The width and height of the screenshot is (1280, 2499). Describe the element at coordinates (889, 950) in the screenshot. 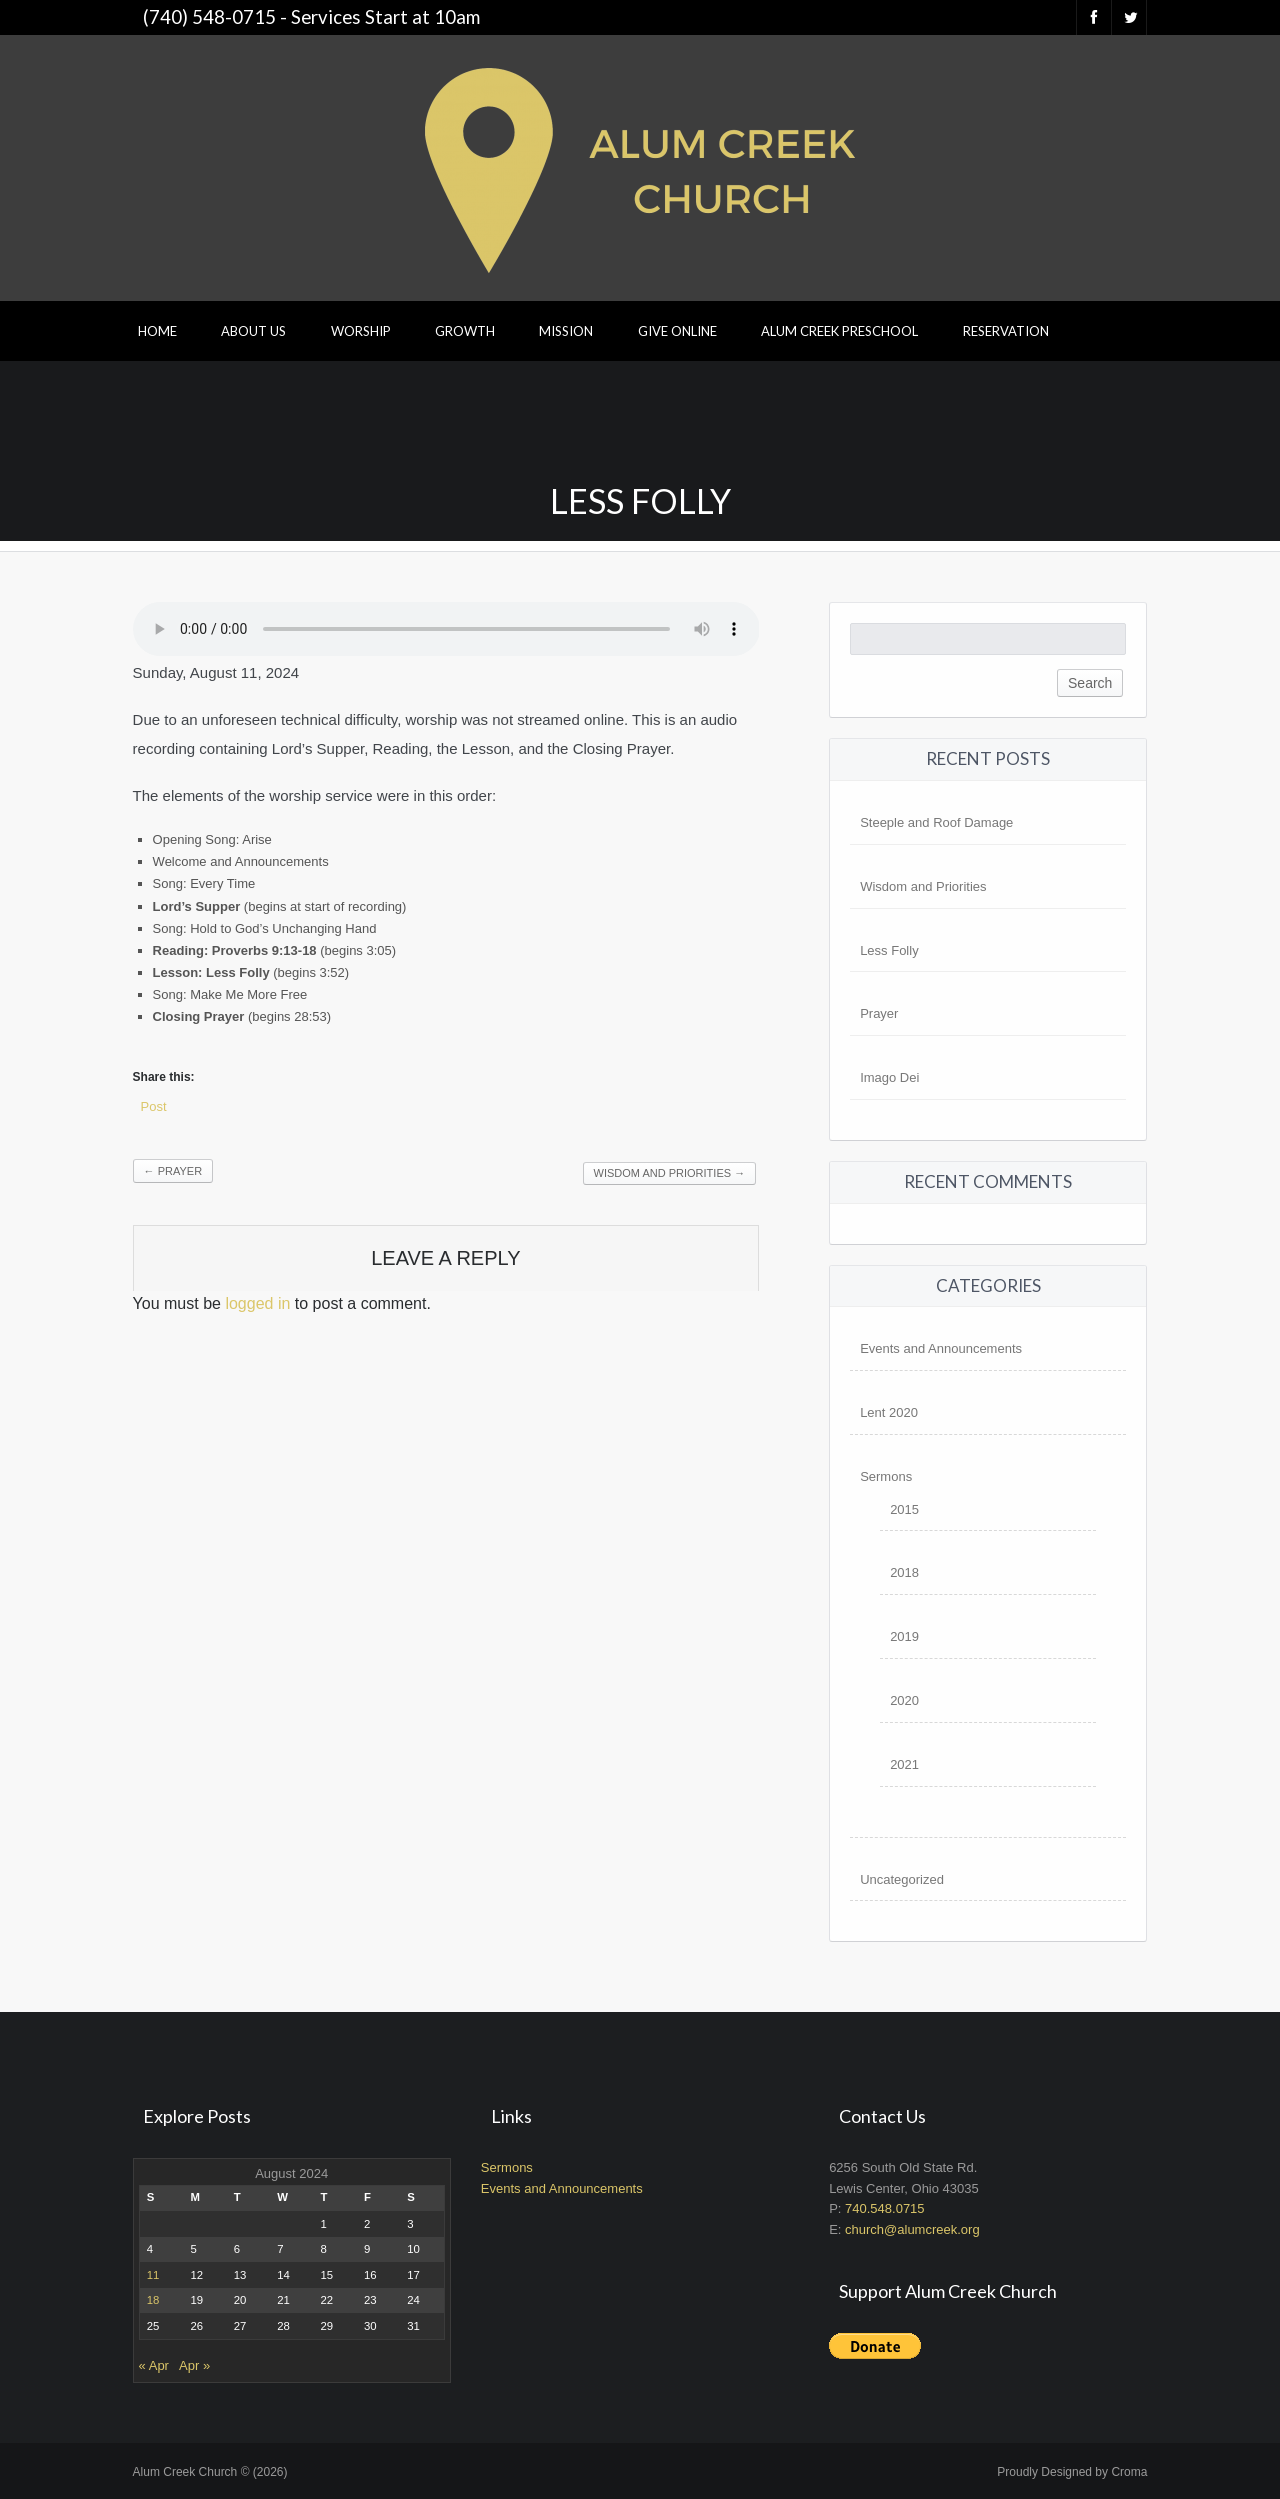

I see `Less Folly` at that location.